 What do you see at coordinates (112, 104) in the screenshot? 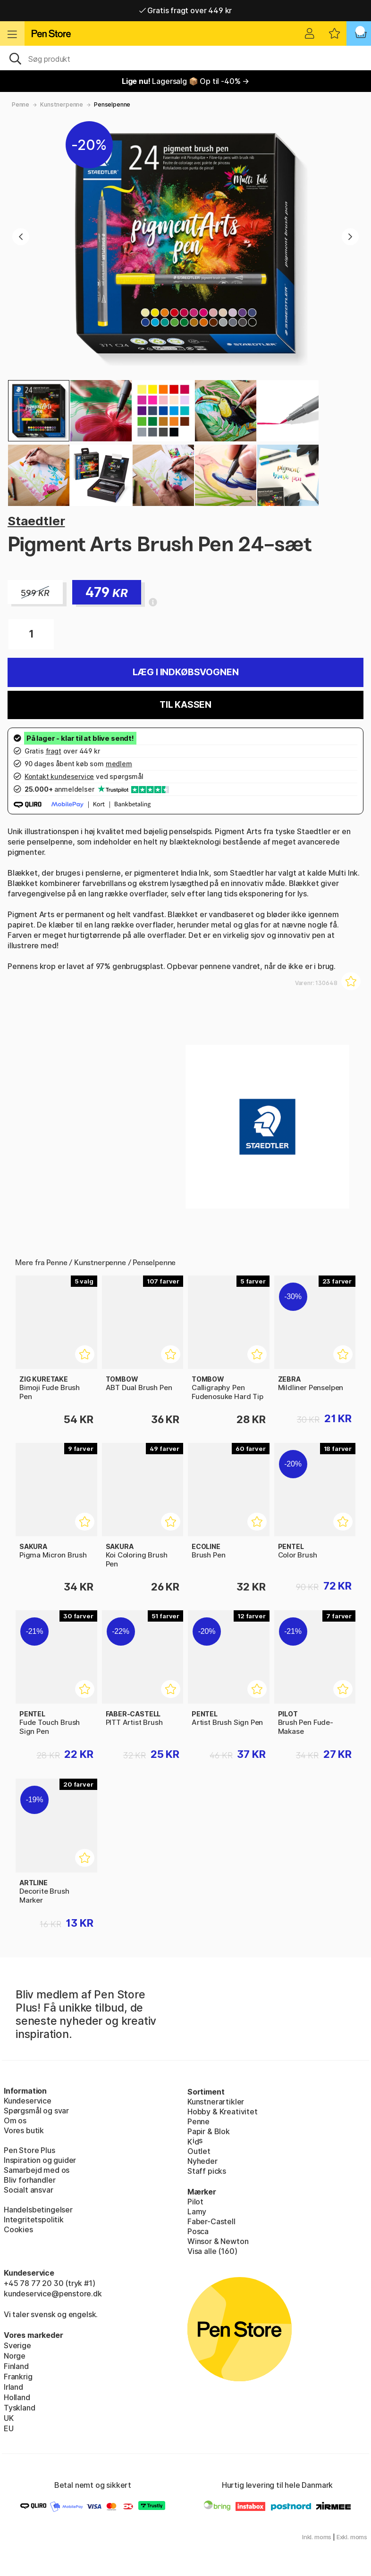
I see `Penselpenne` at bounding box center [112, 104].